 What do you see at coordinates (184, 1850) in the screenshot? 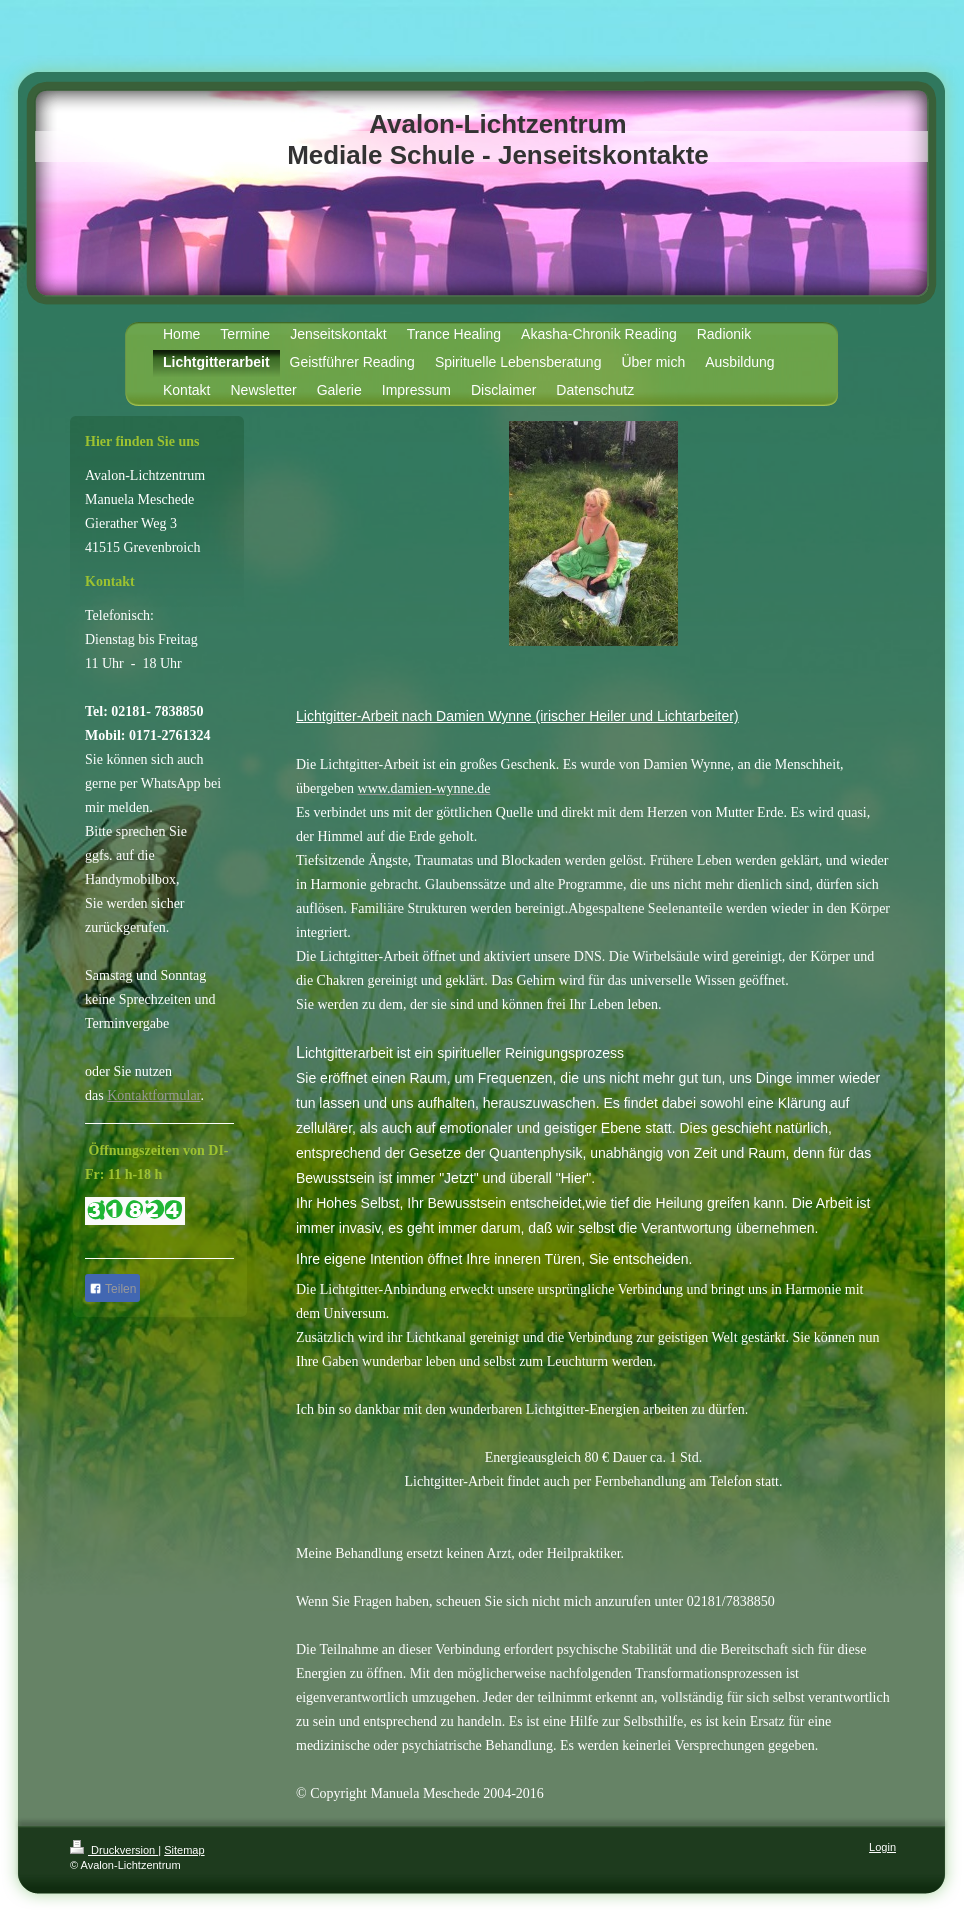
I see `Sitemap` at bounding box center [184, 1850].